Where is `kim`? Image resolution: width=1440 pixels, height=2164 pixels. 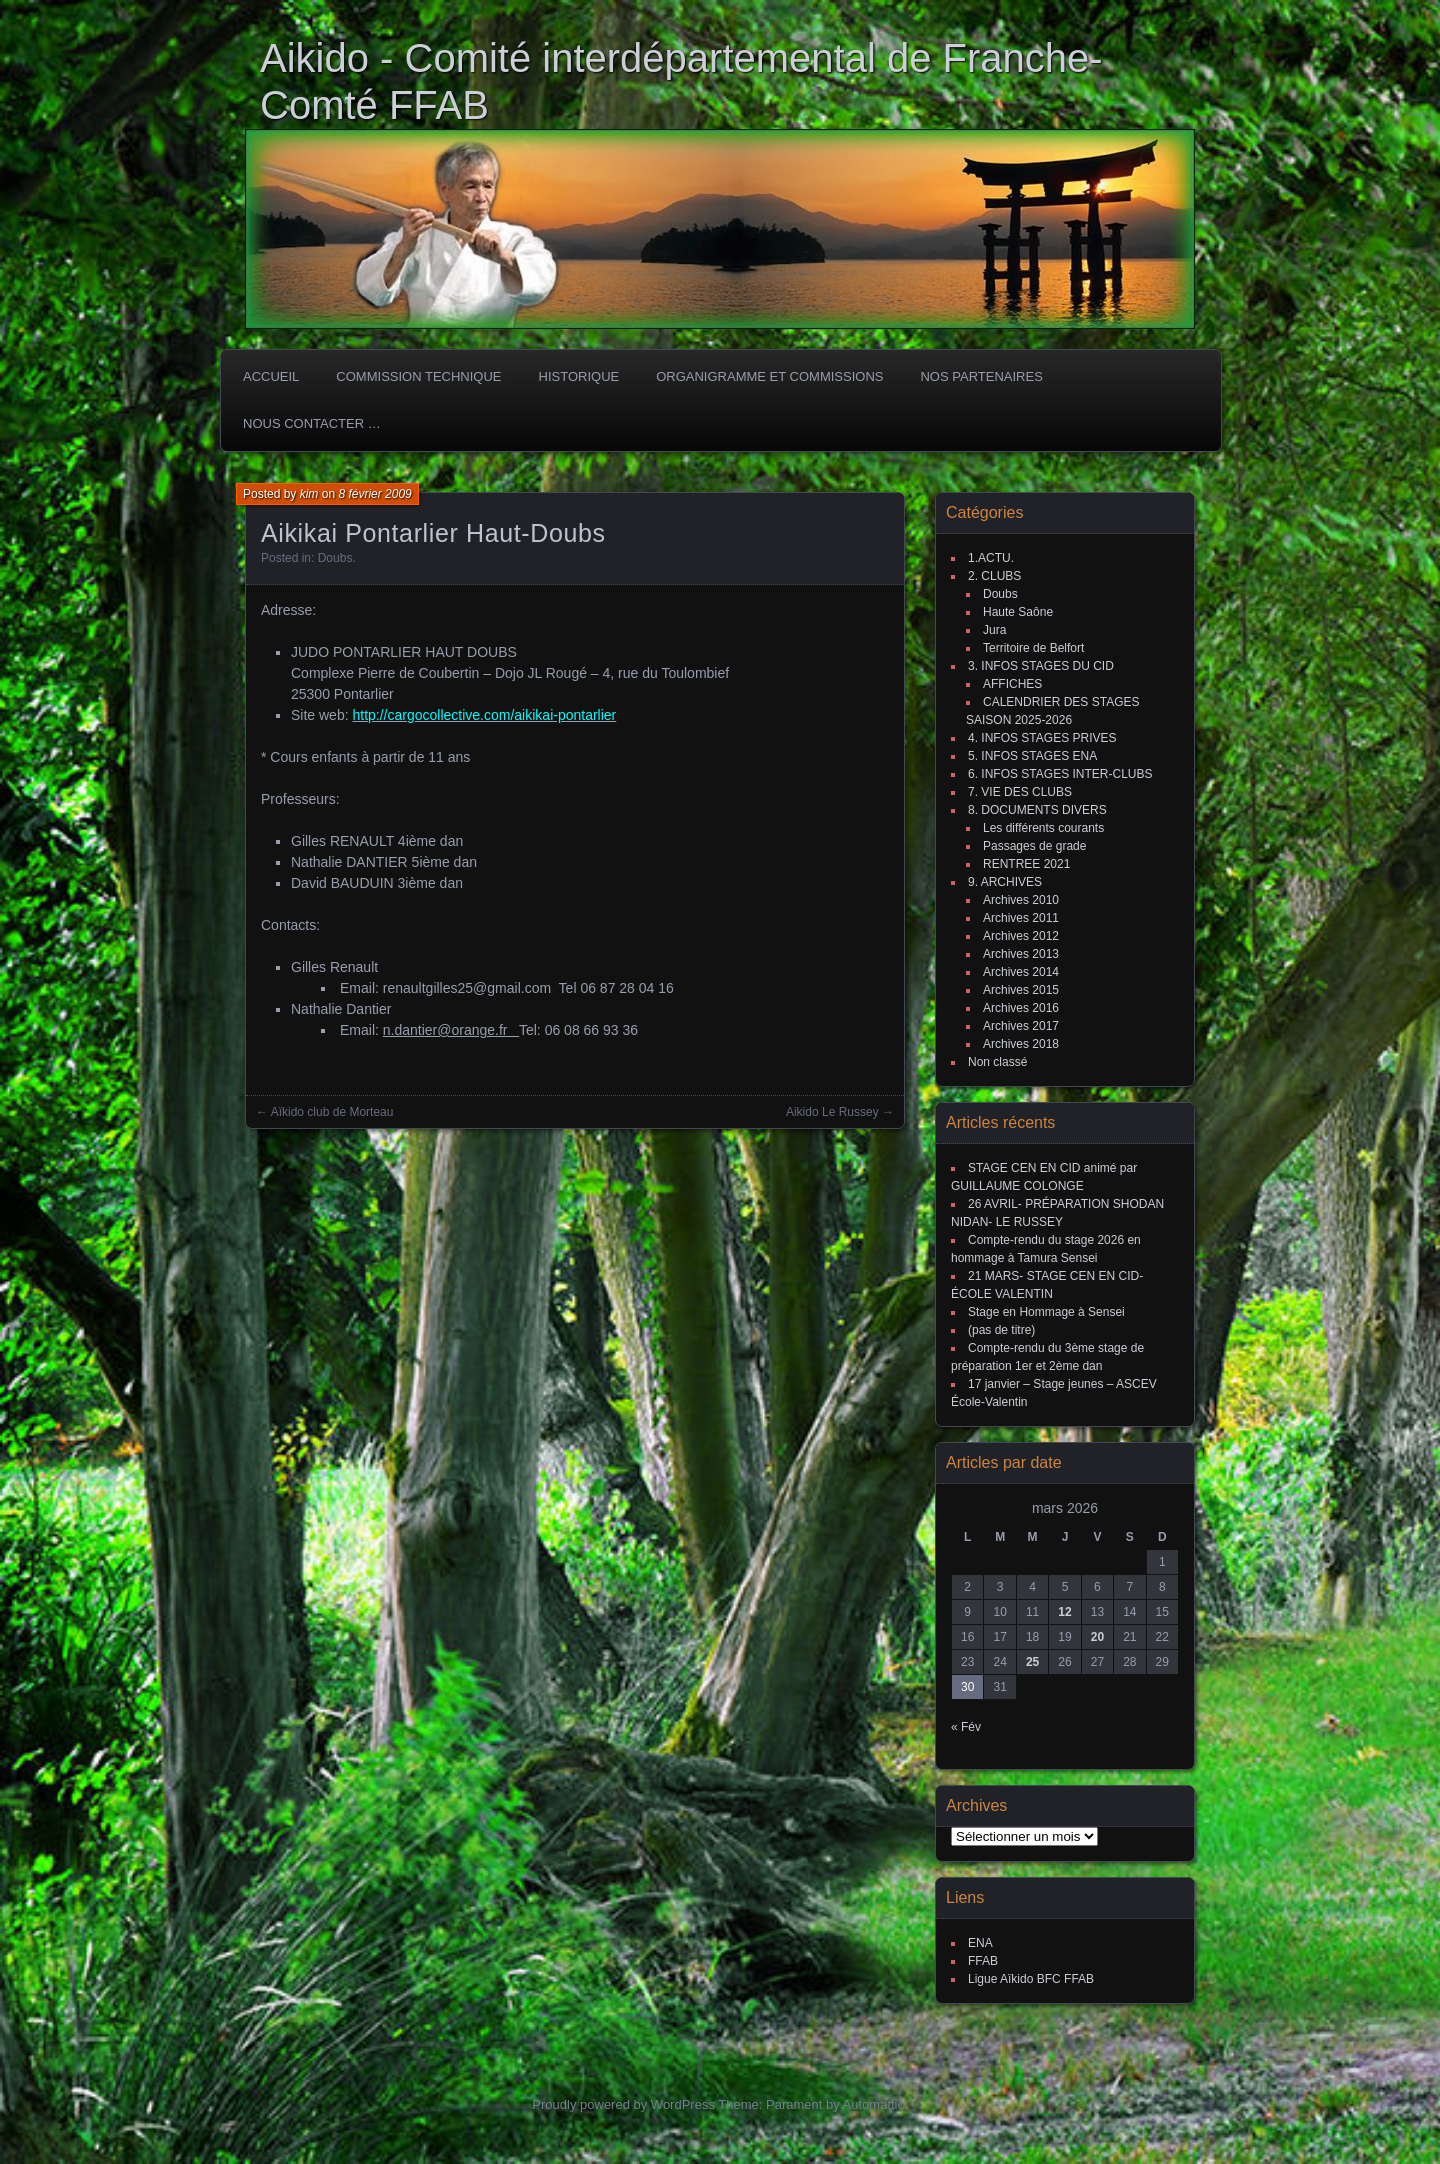
kim is located at coordinates (309, 494).